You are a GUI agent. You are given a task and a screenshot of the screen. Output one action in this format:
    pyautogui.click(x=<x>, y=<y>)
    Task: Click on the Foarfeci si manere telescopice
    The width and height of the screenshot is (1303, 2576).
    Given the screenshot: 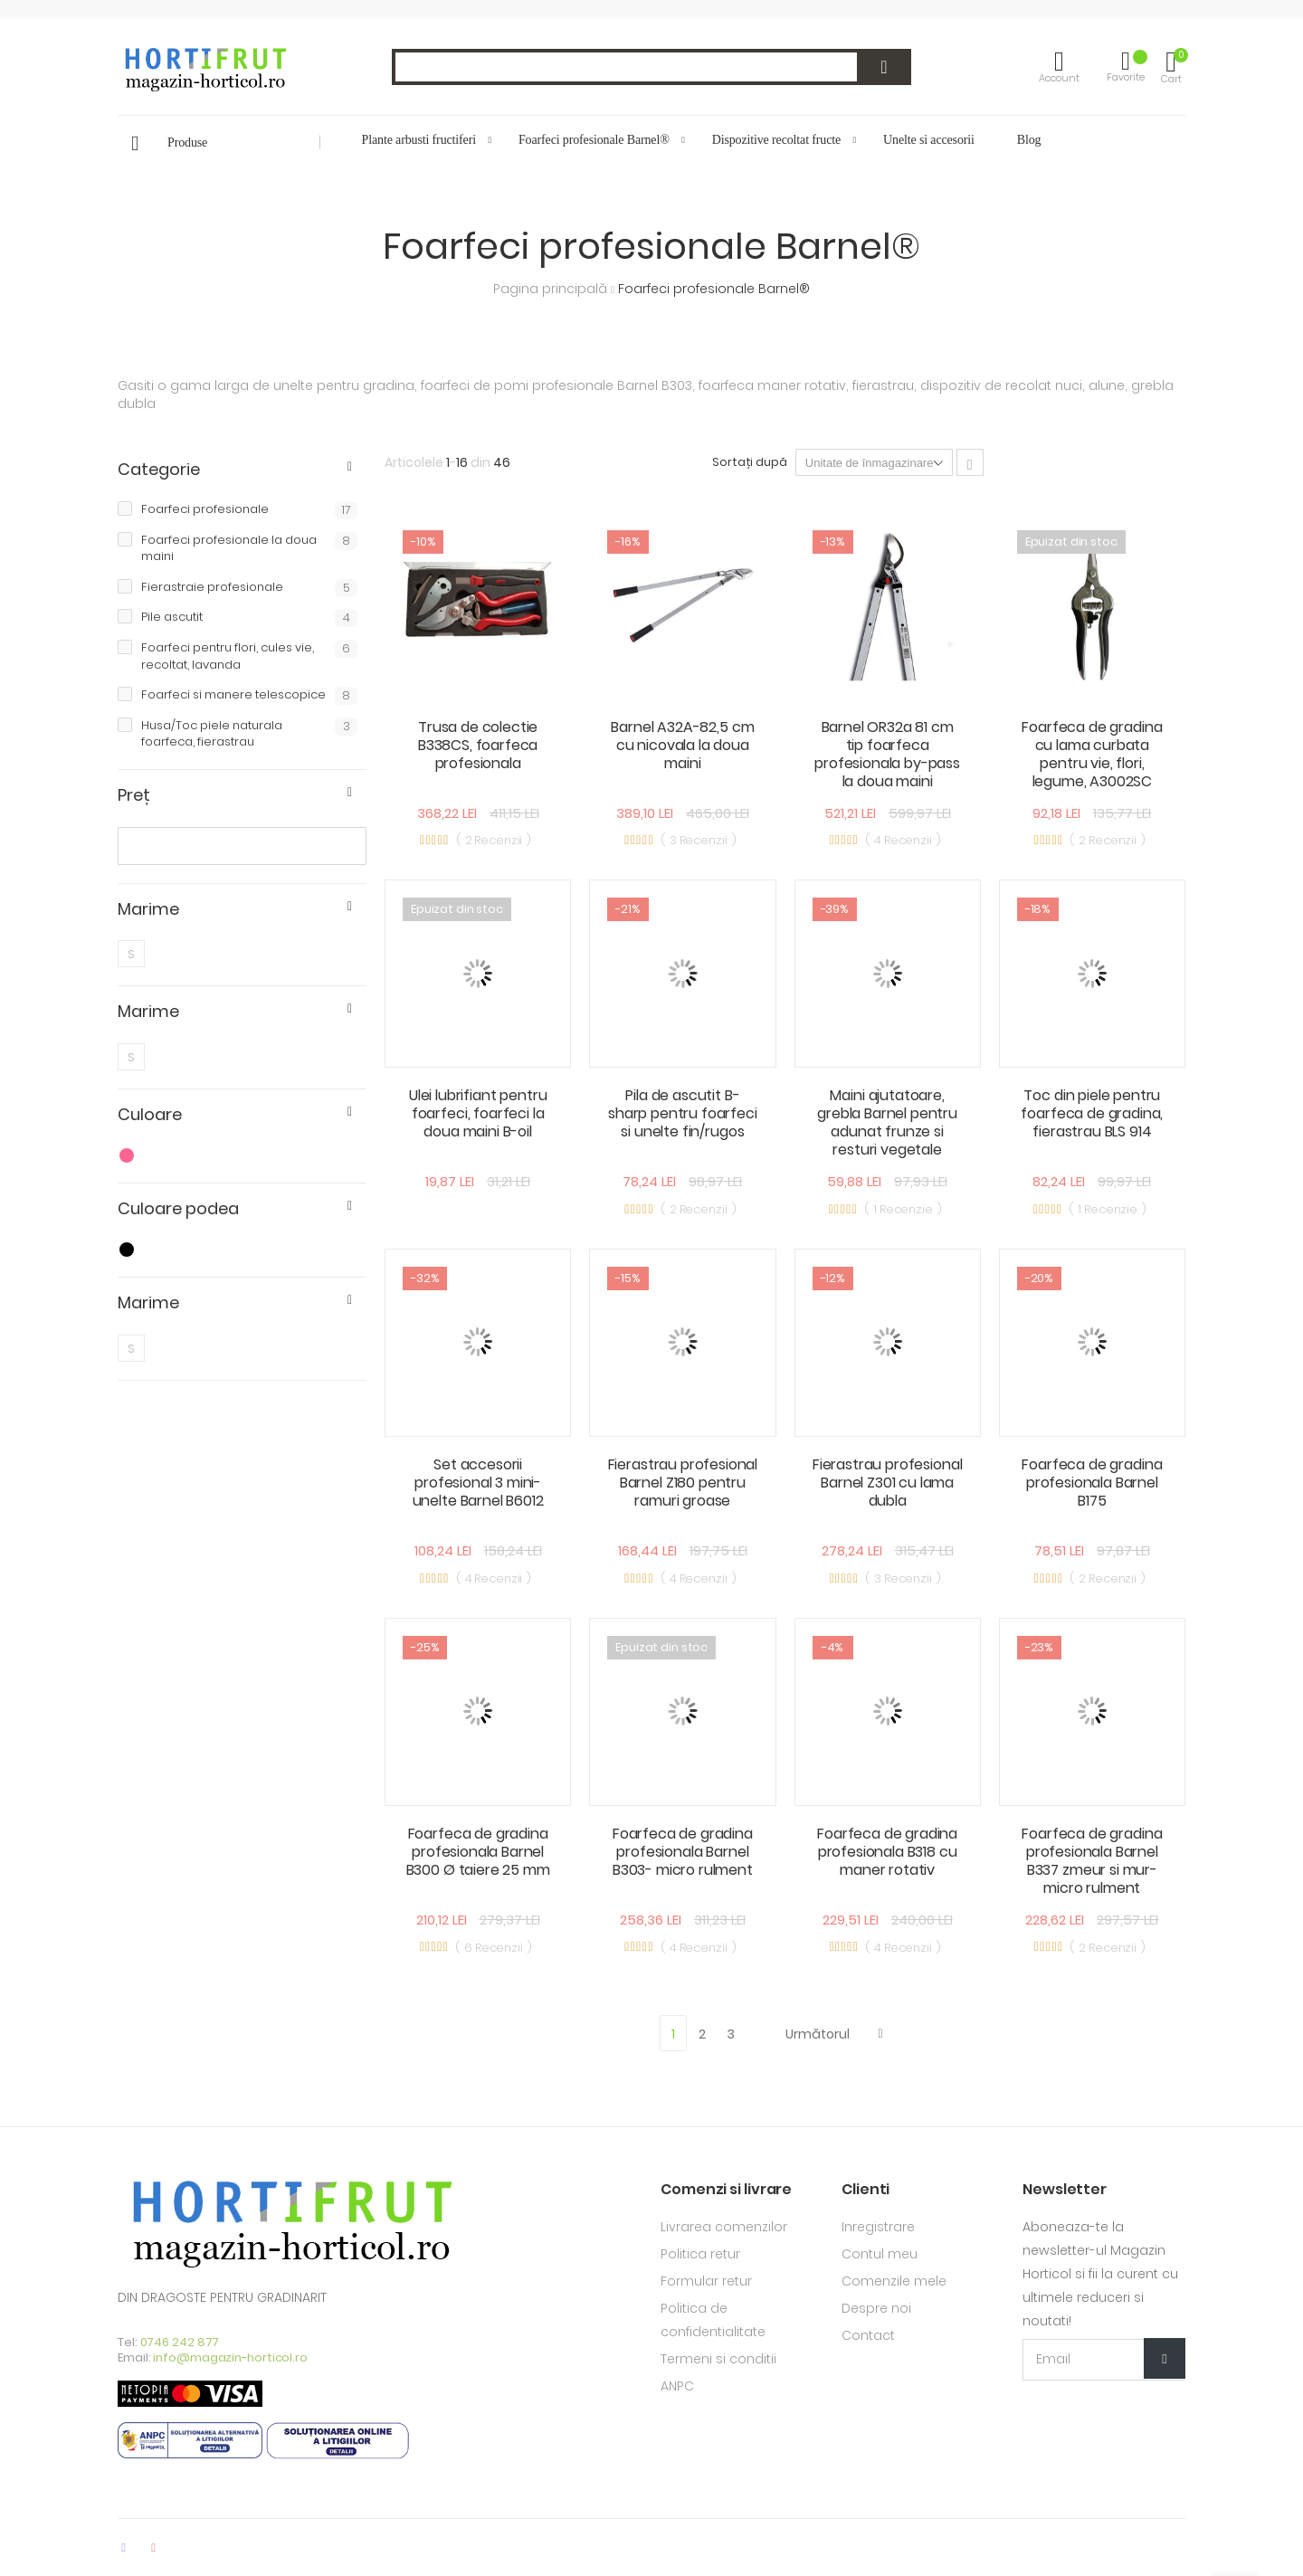 What is the action you would take?
    pyautogui.click(x=249, y=695)
    